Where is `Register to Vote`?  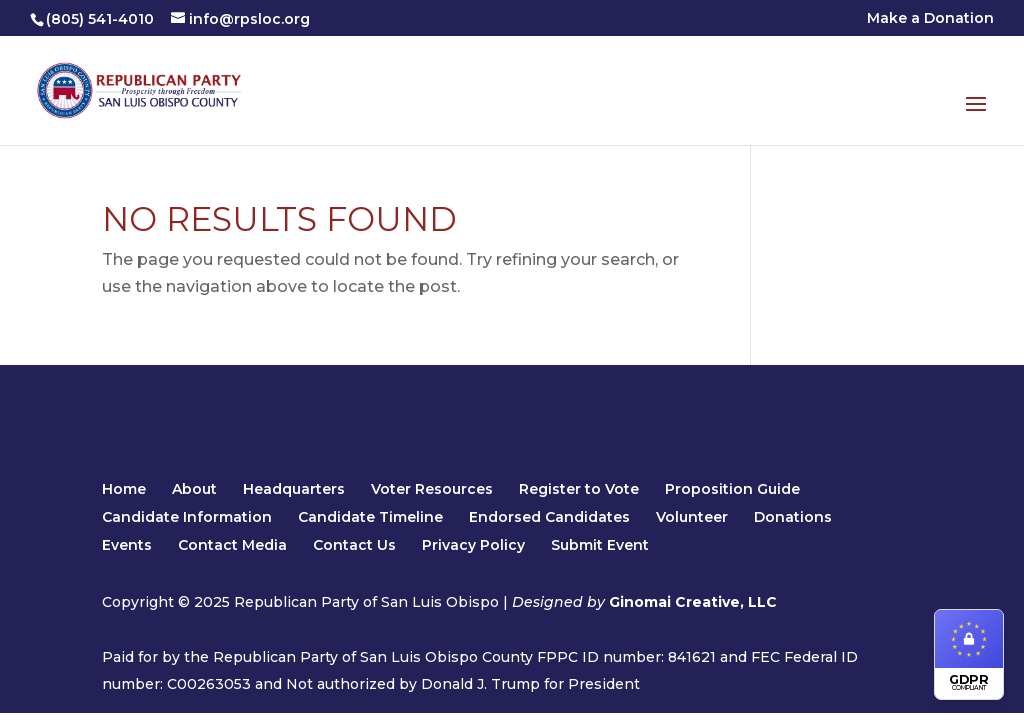
Register to Vote is located at coordinates (579, 489).